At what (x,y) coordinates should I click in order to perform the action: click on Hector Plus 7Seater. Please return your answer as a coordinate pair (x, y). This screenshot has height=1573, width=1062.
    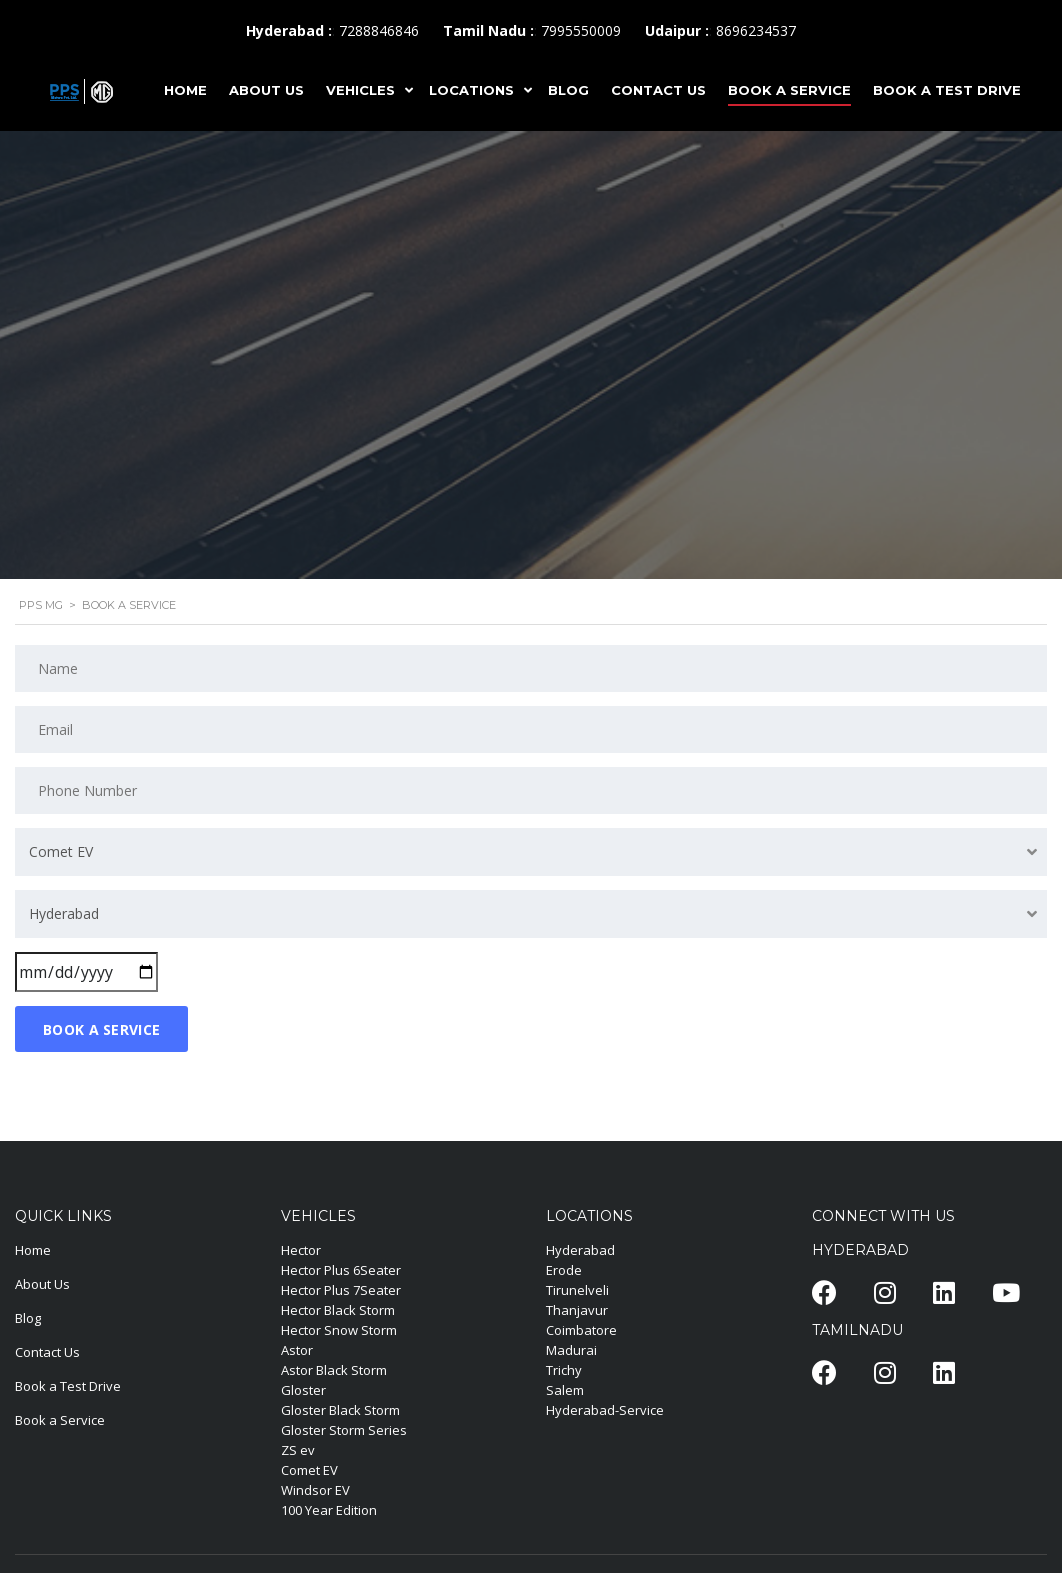
    Looking at the image, I should click on (341, 1290).